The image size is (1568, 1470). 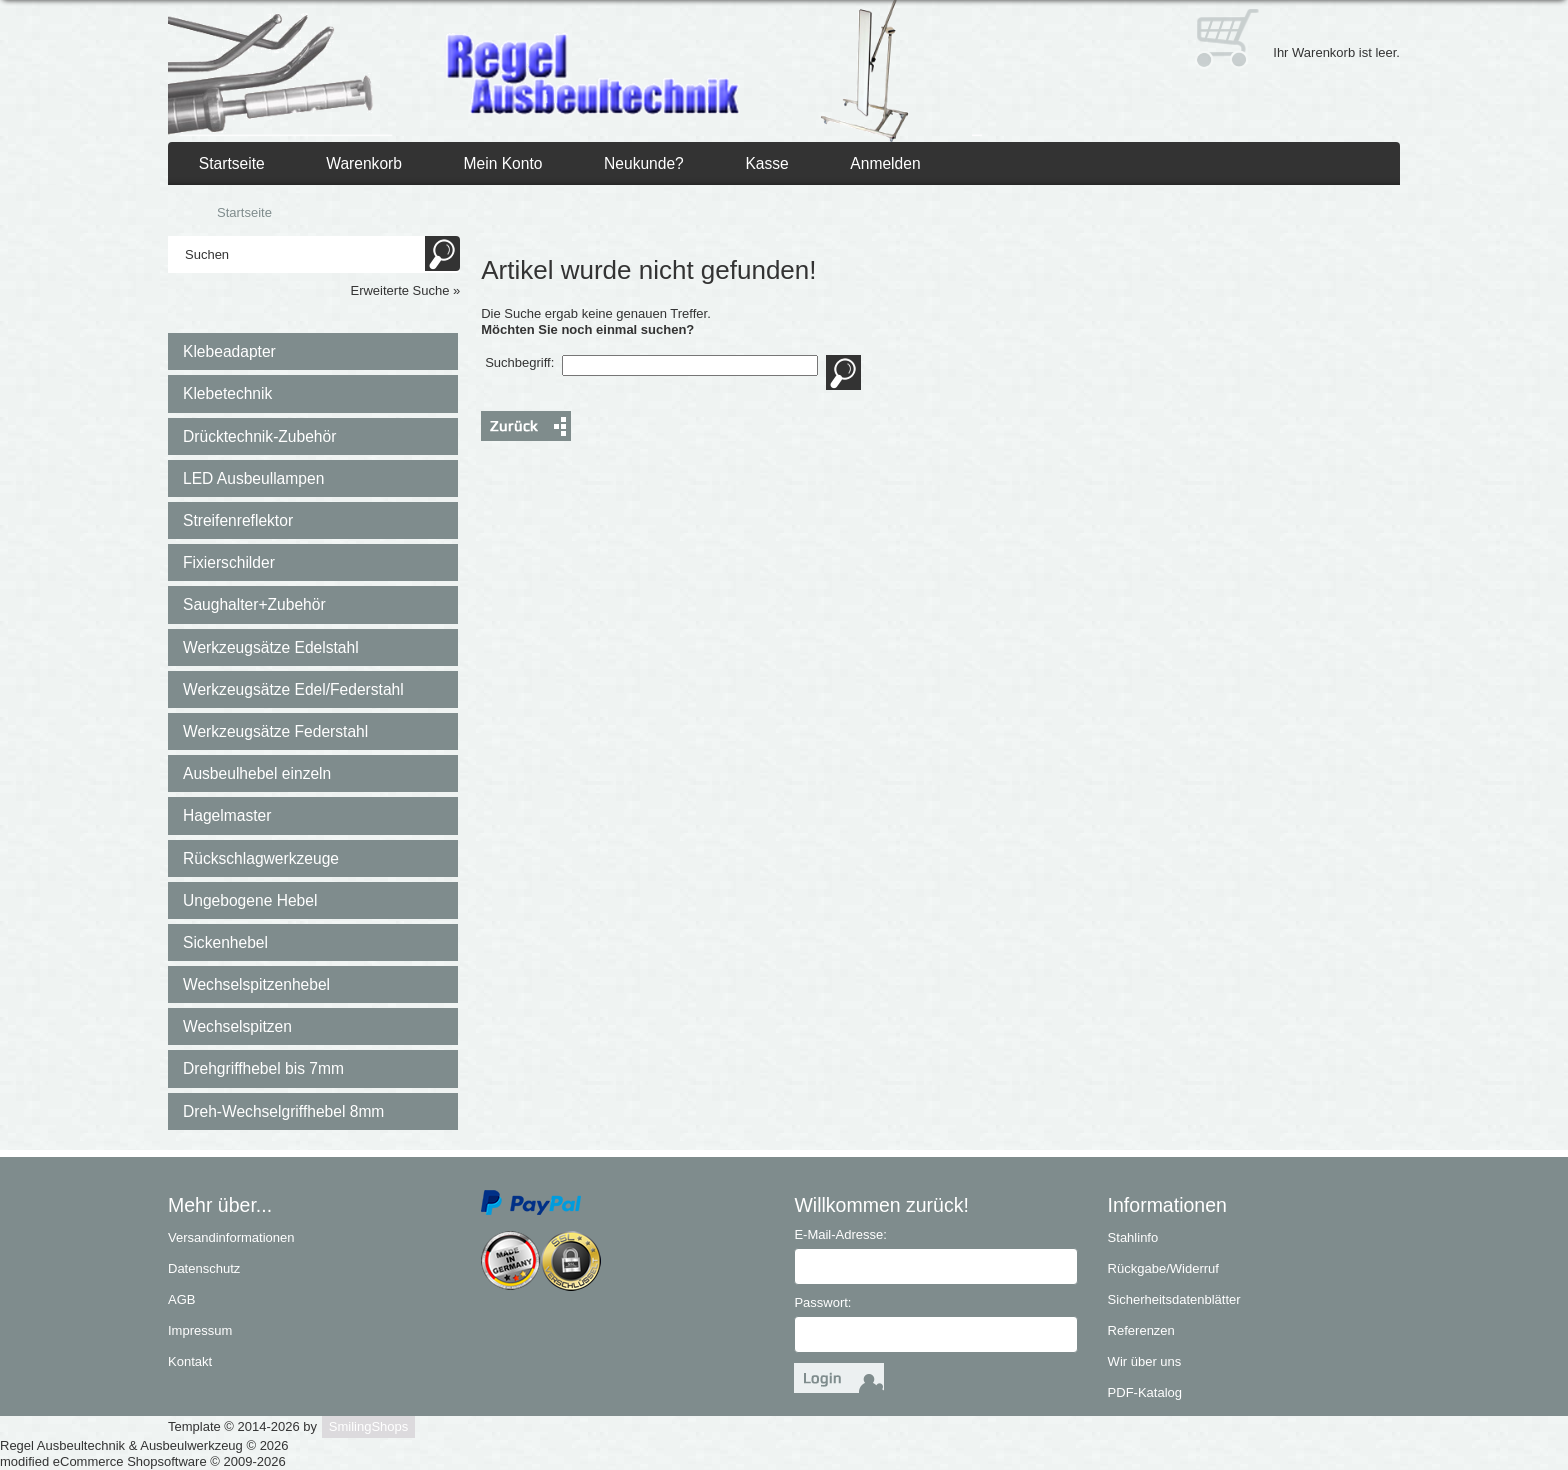 I want to click on LED Ausbeullampen, so click(x=253, y=478).